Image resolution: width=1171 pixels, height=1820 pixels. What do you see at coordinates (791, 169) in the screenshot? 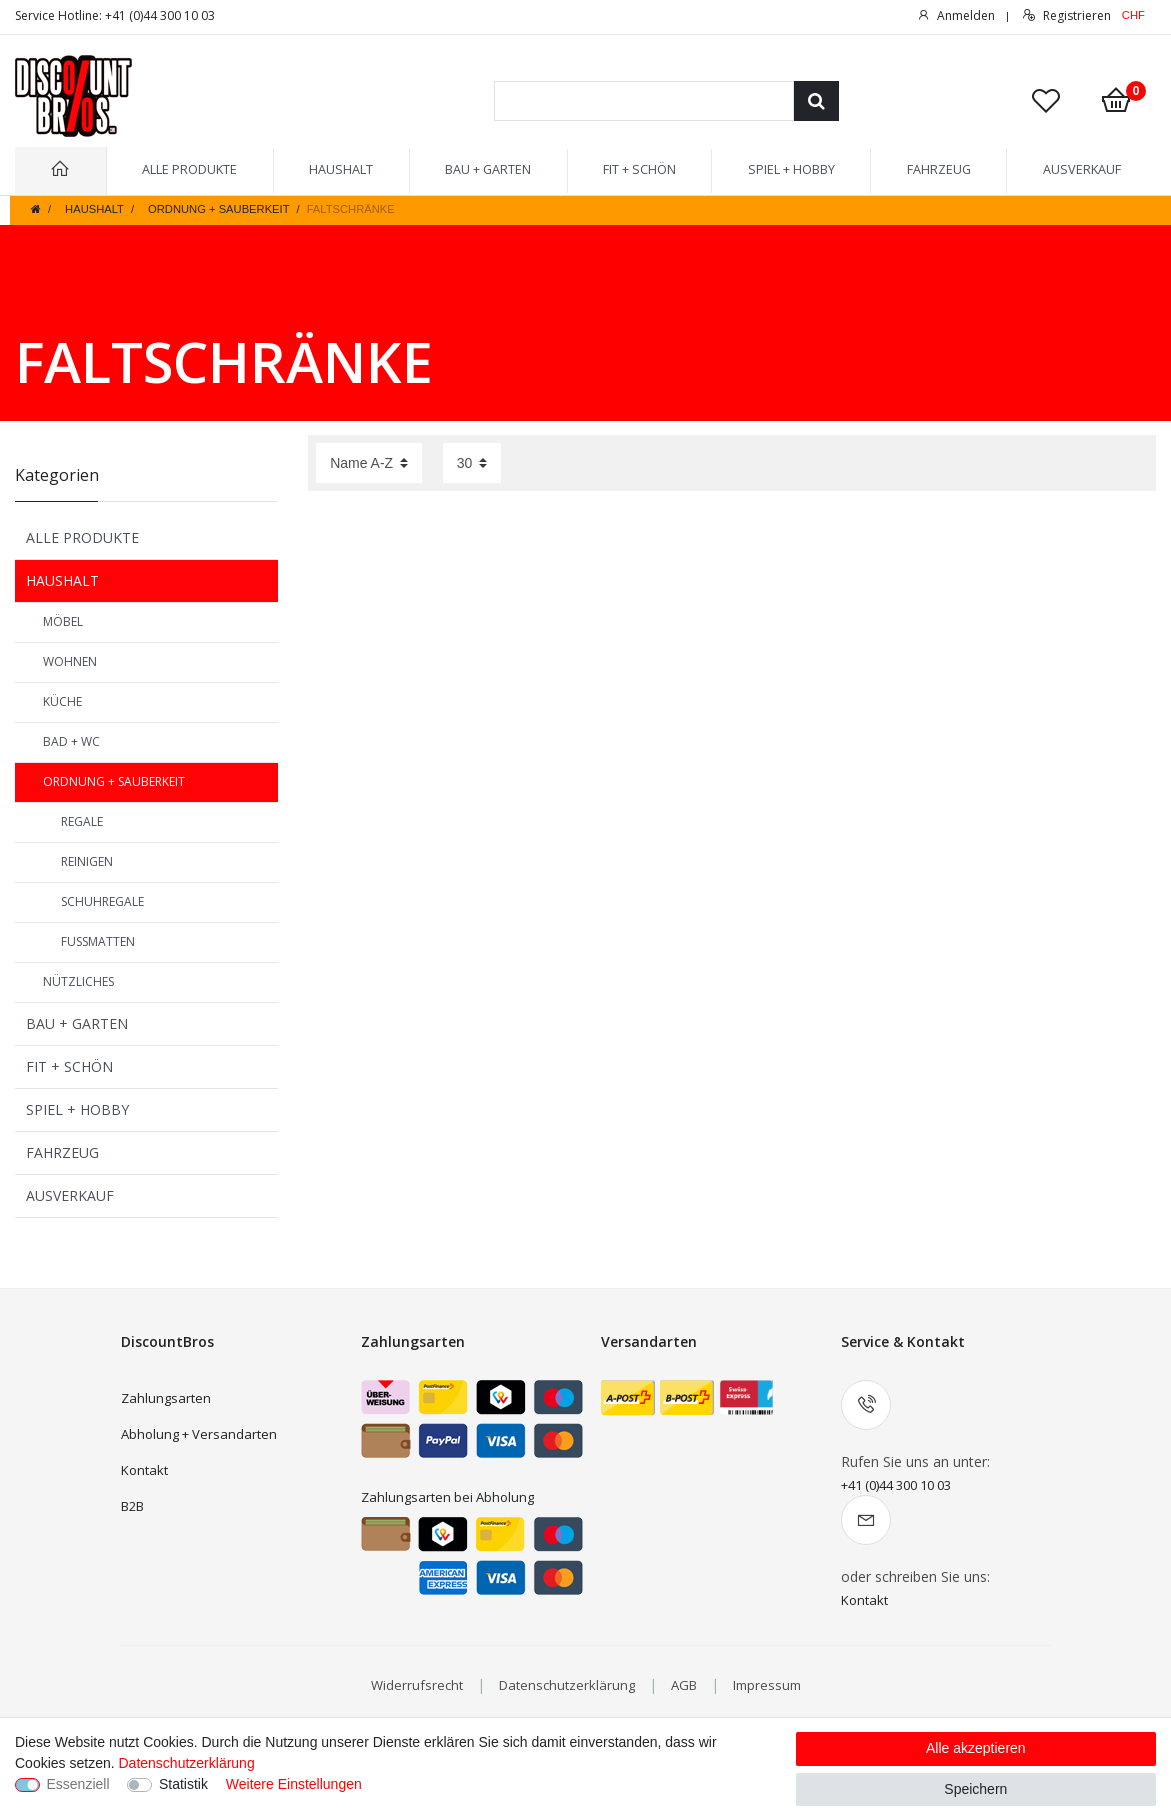
I see `SPIEL + HOBBY` at bounding box center [791, 169].